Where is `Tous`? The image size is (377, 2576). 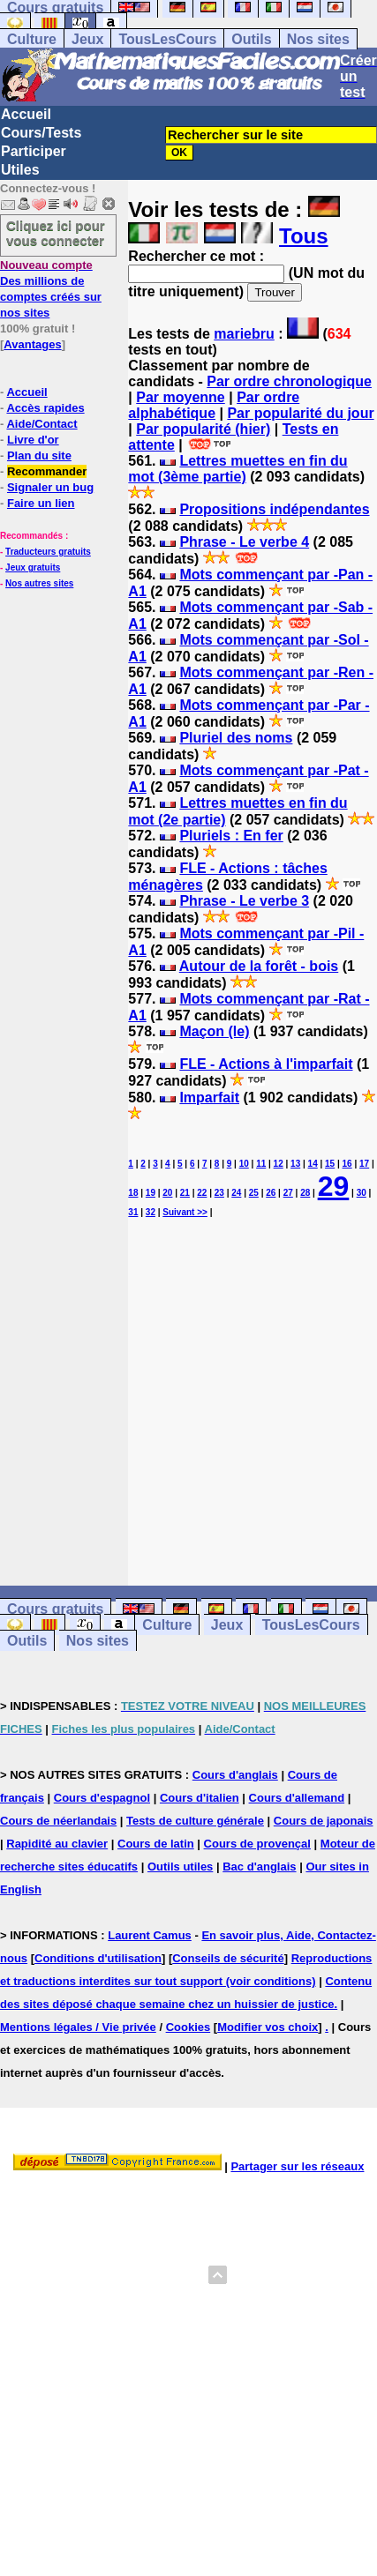 Tous is located at coordinates (303, 236).